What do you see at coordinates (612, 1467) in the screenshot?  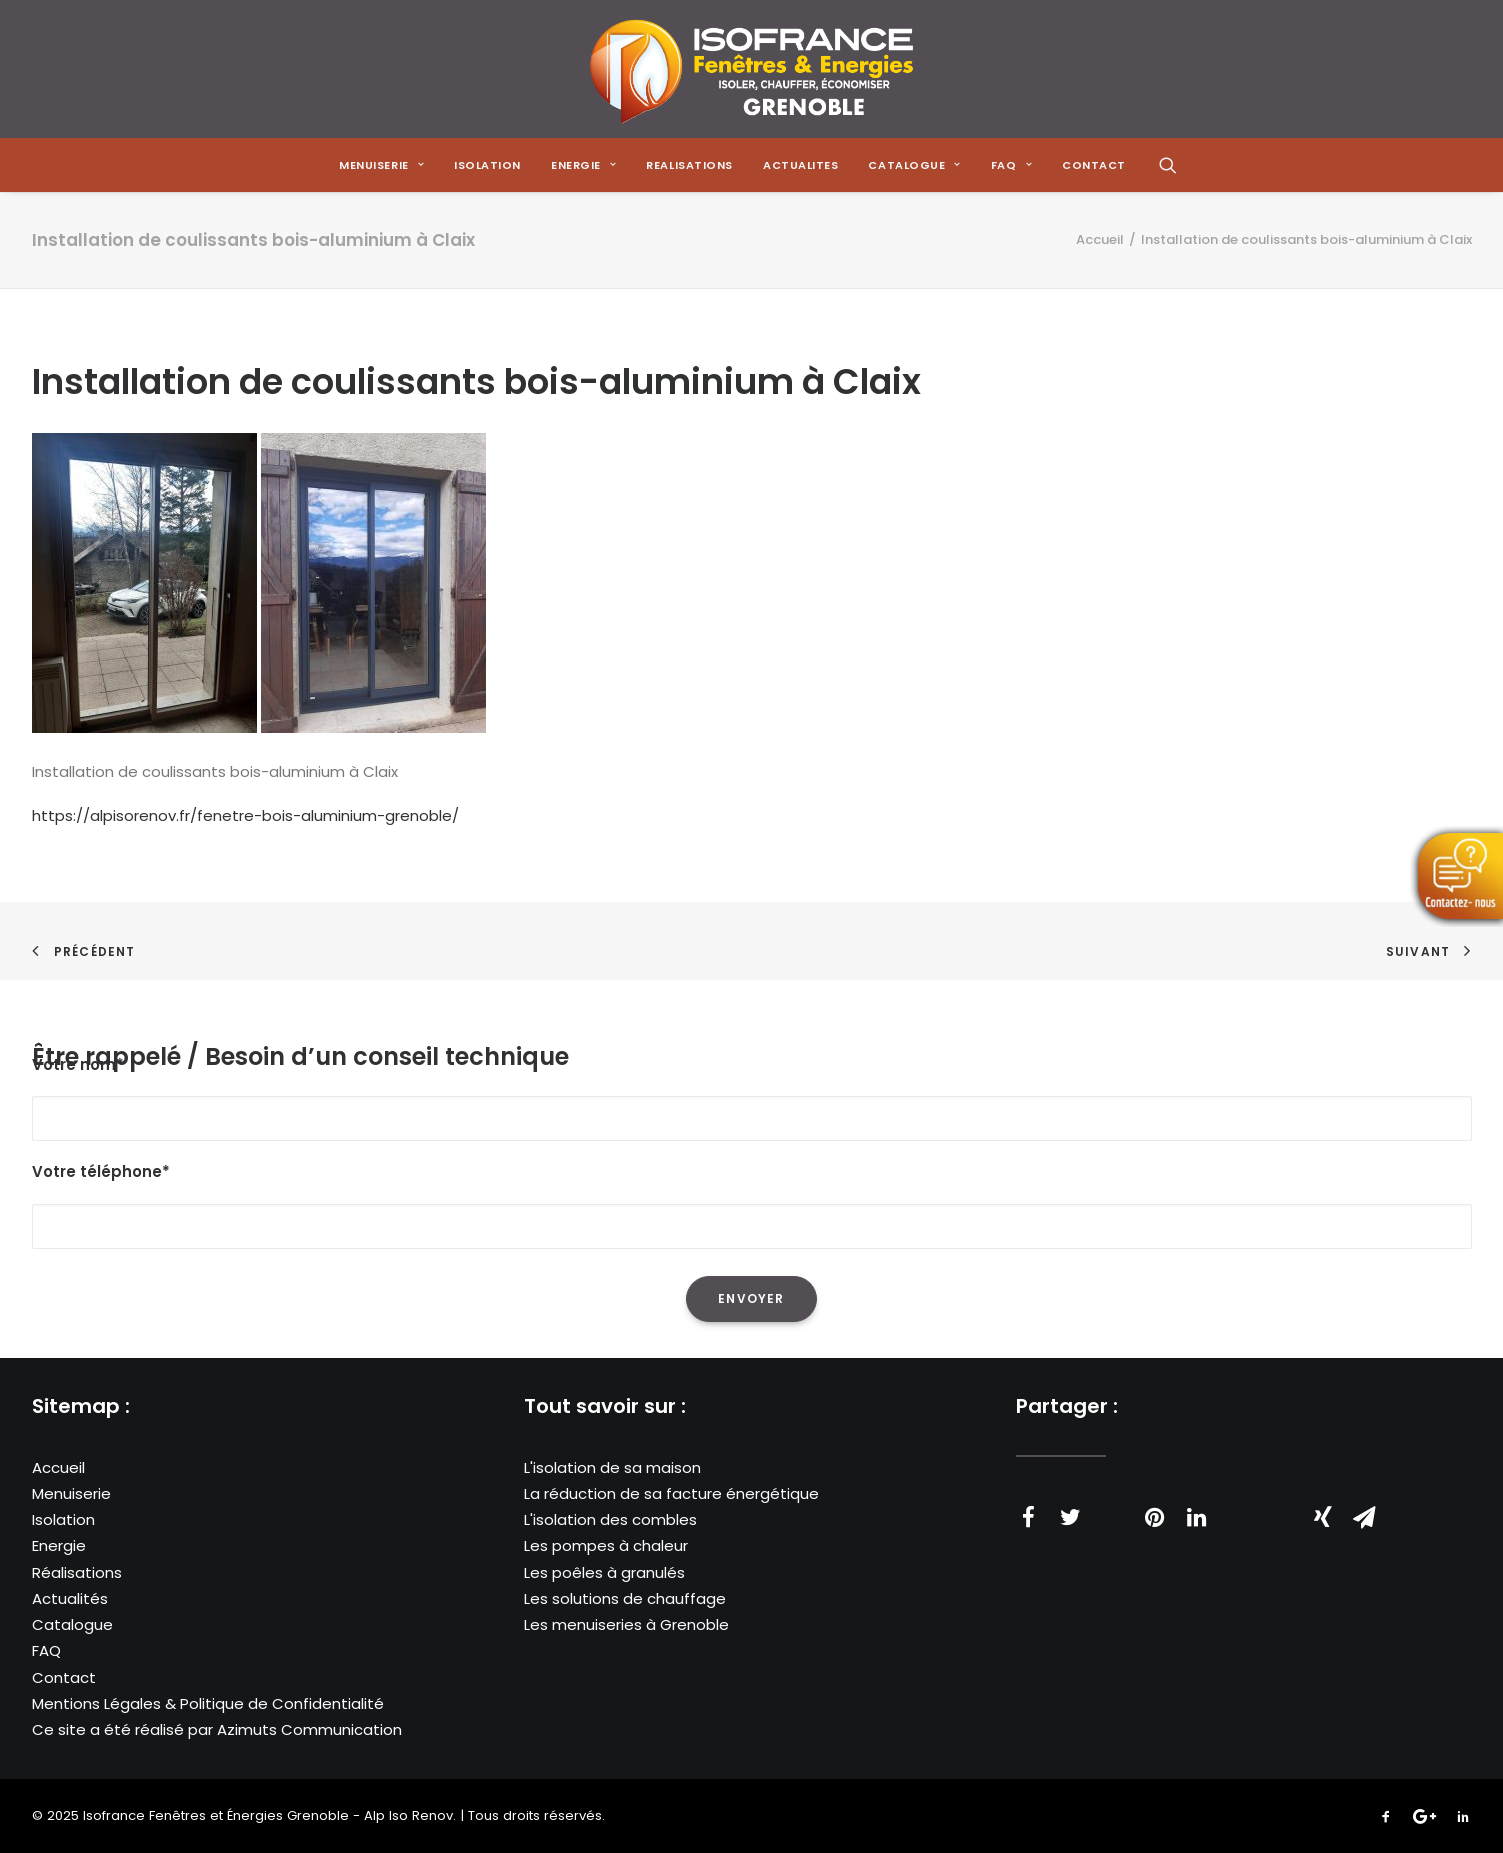 I see `L'isolation de sa maison` at bounding box center [612, 1467].